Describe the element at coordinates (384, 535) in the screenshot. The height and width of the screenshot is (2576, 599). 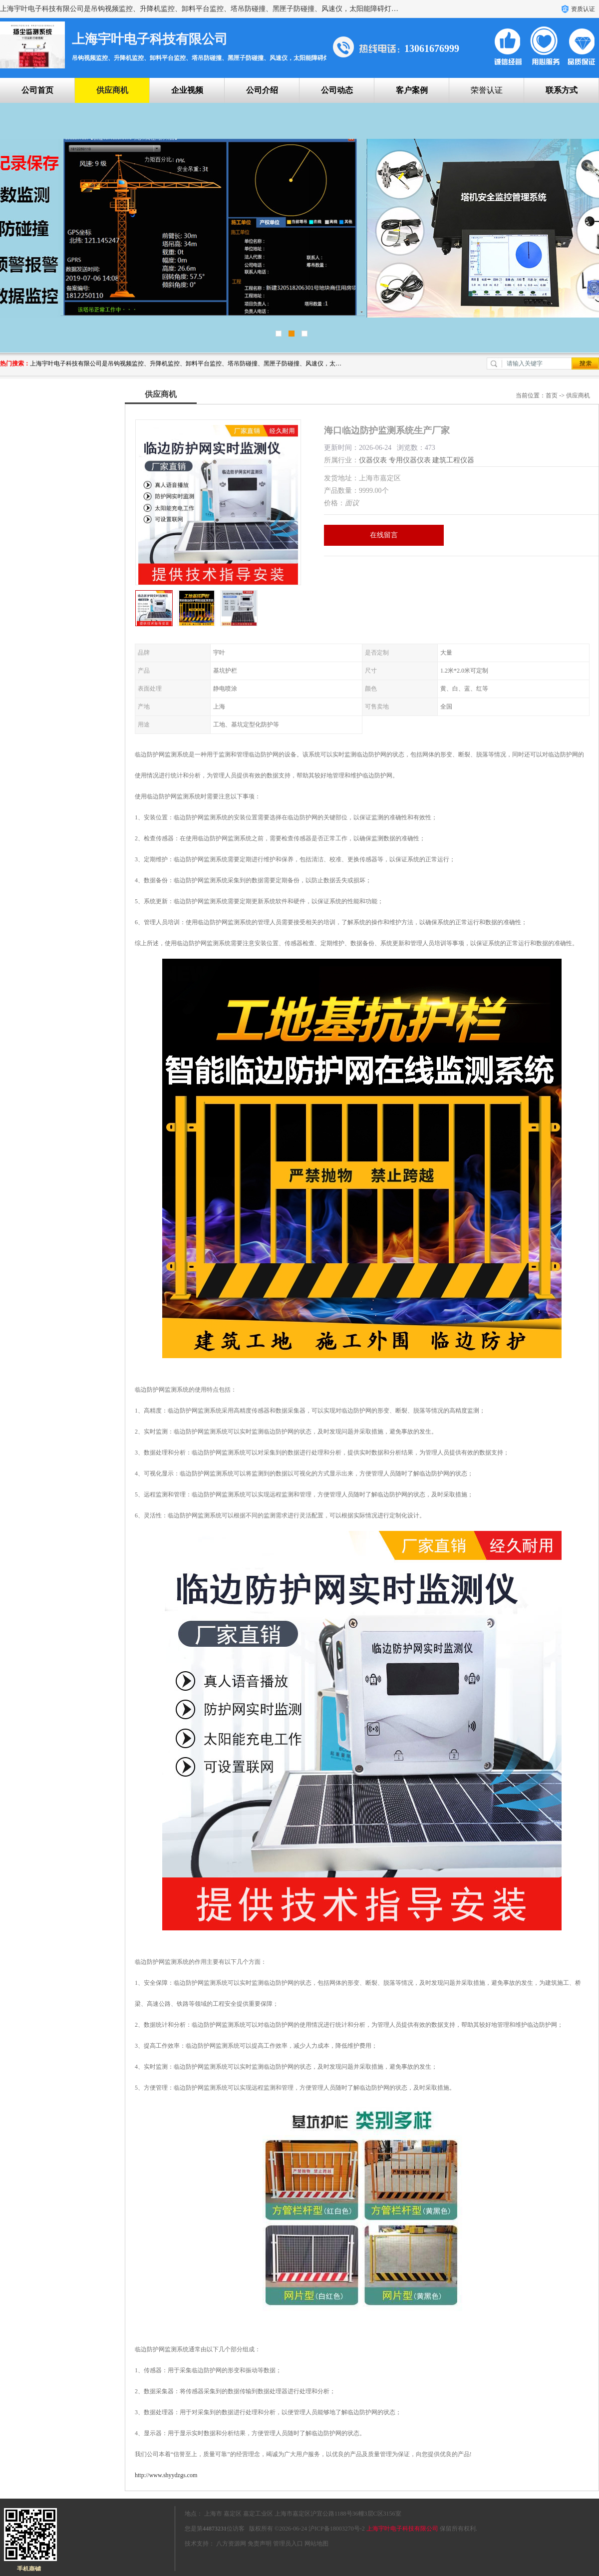
I see `在线留言` at that location.